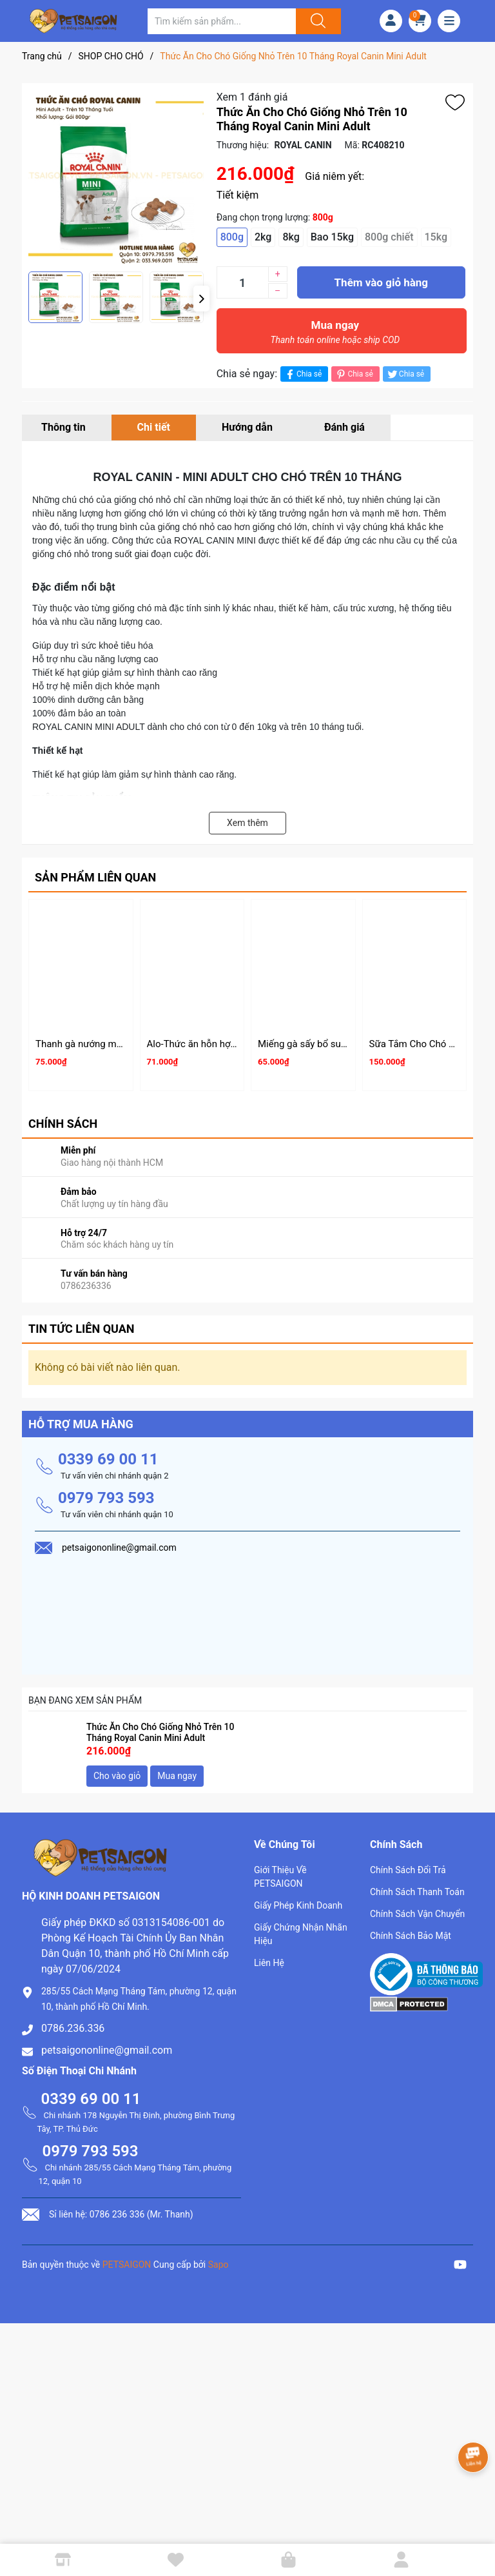 This screenshot has width=495, height=2576. Describe the element at coordinates (381, 282) in the screenshot. I see `Thêm vào giỏ hàng` at that location.